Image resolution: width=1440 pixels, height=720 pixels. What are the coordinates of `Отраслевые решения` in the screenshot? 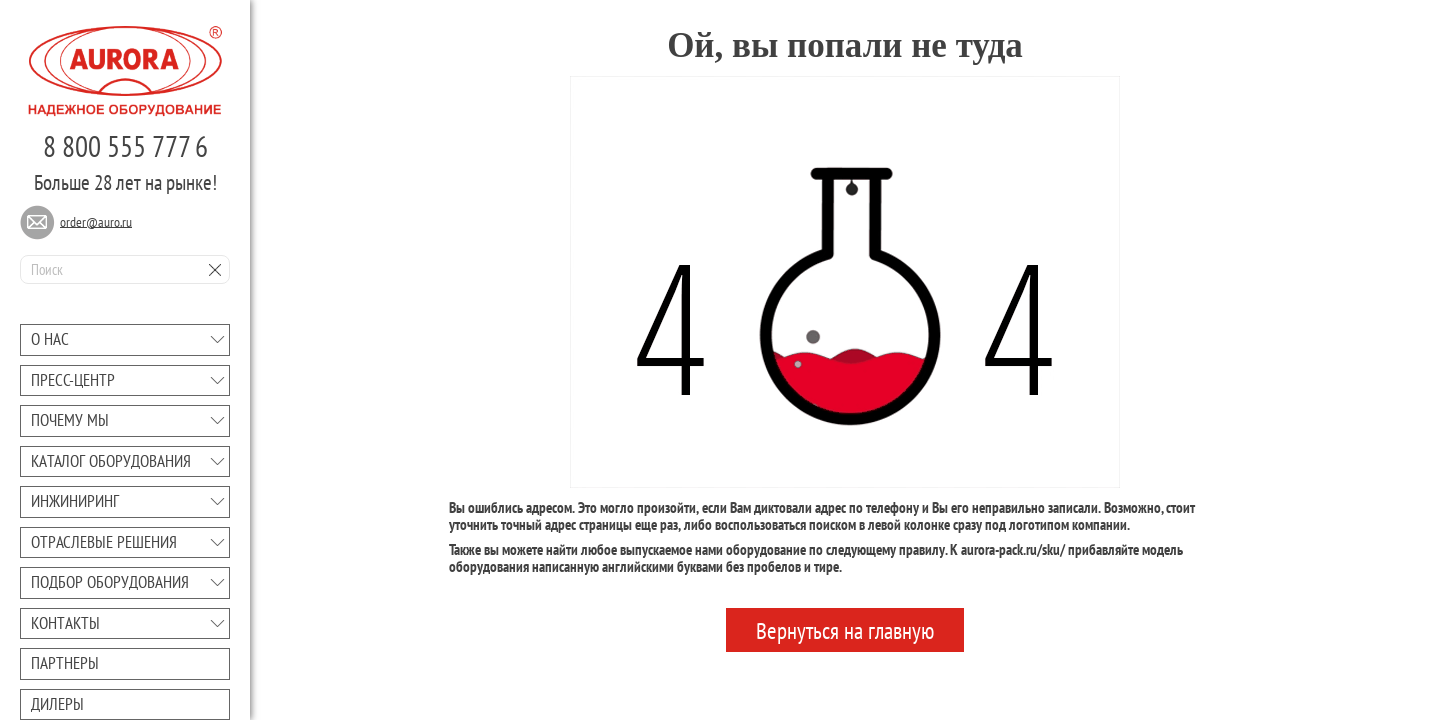 It's located at (104, 542).